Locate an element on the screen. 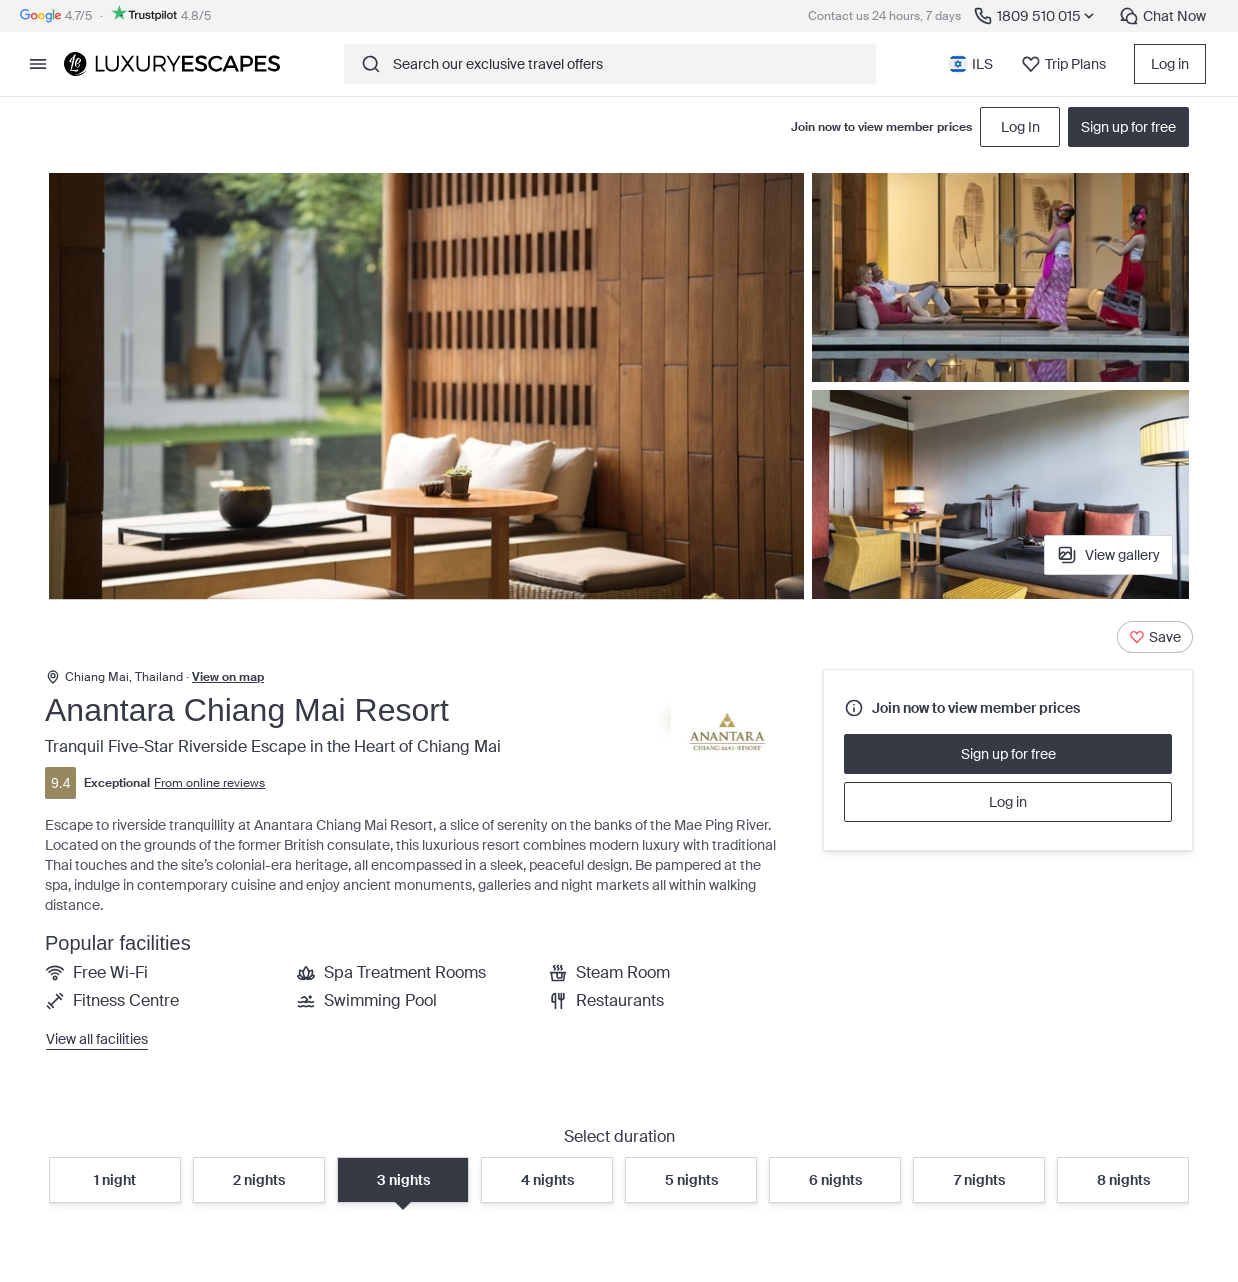 Image resolution: width=1238 pixels, height=1282 pixels. View on map is located at coordinates (228, 677).